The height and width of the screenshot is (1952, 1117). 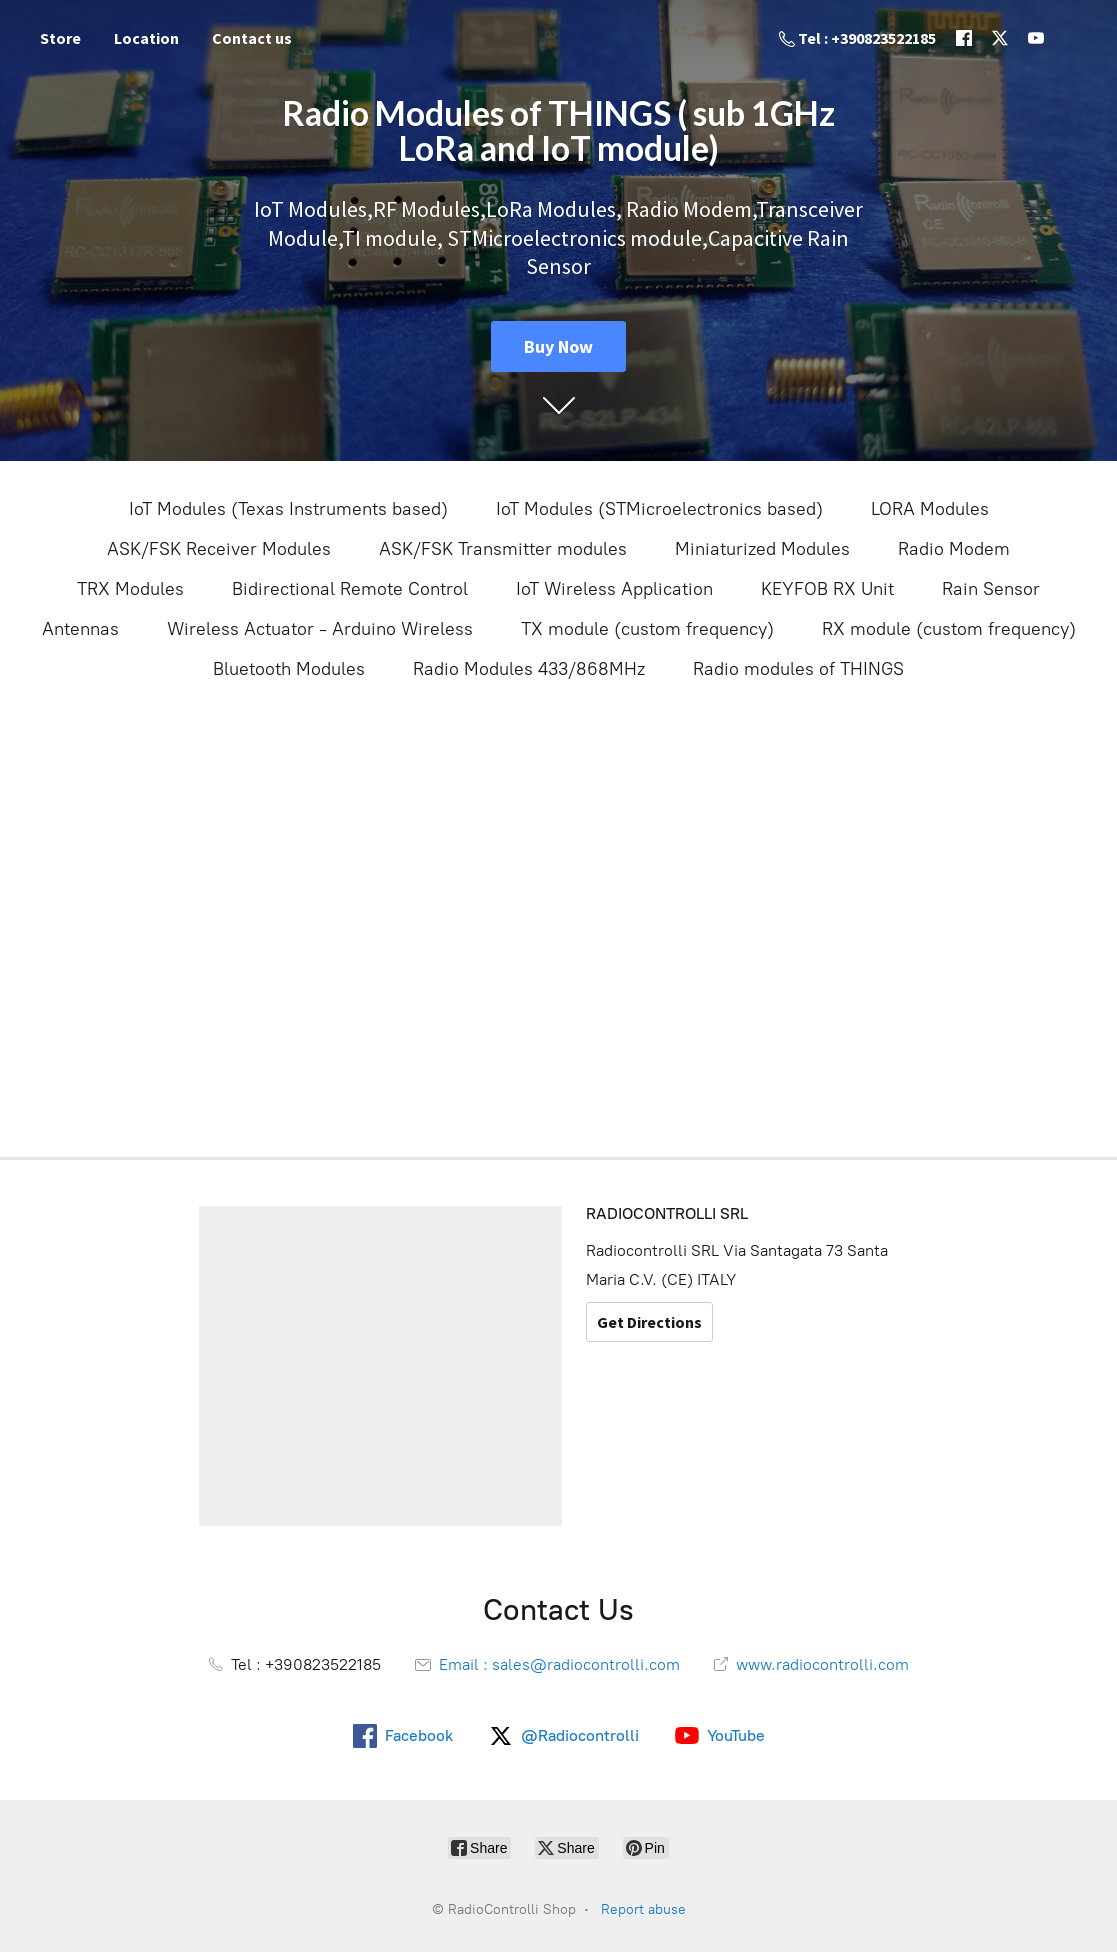 I want to click on Location, so click(x=146, y=38).